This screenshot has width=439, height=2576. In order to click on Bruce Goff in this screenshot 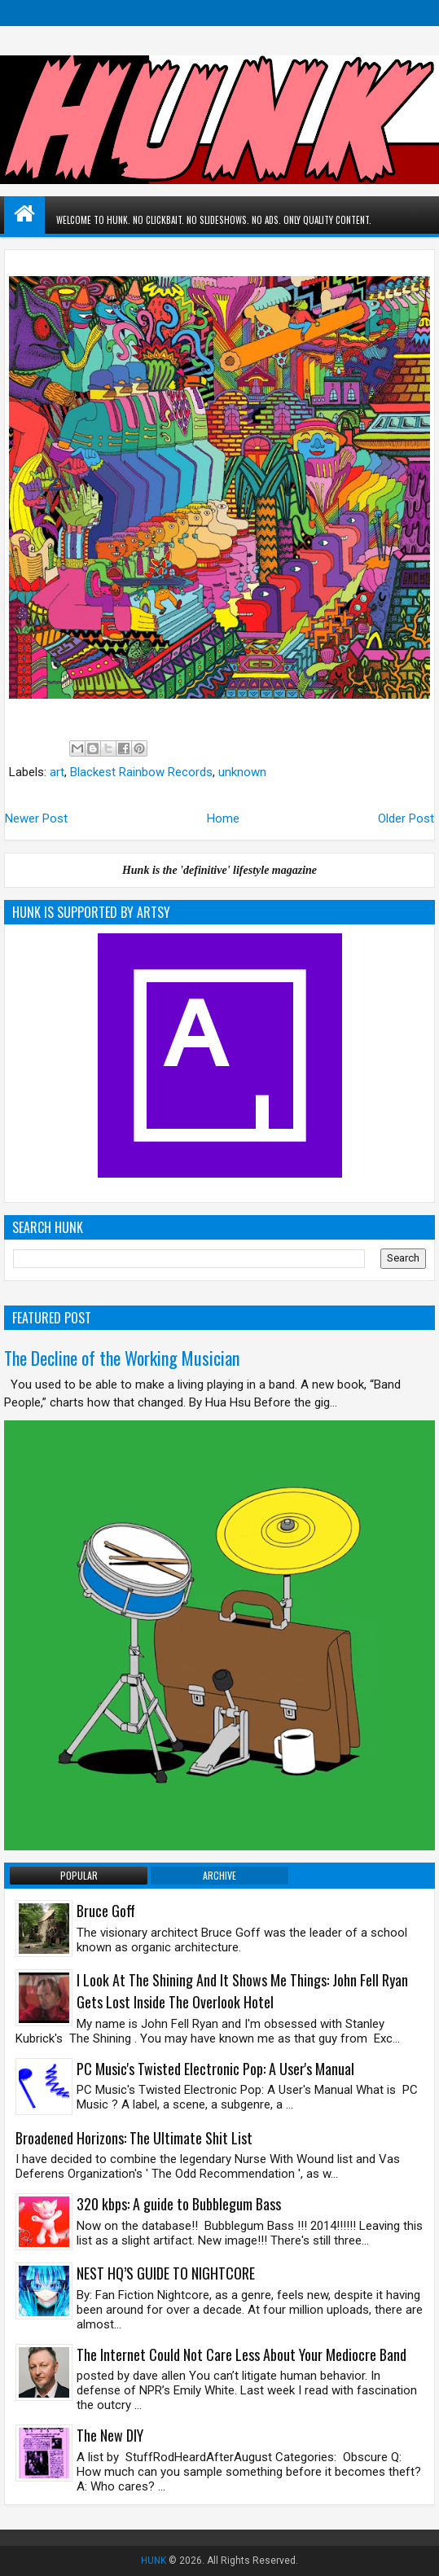, I will do `click(106, 1910)`.